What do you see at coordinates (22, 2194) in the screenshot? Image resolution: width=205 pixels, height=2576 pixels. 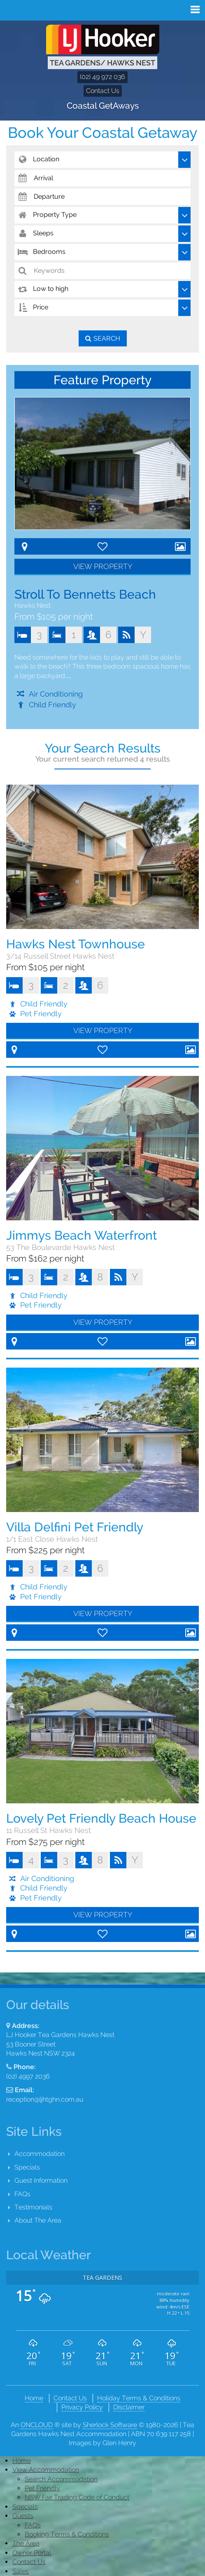 I see `FAQs` at bounding box center [22, 2194].